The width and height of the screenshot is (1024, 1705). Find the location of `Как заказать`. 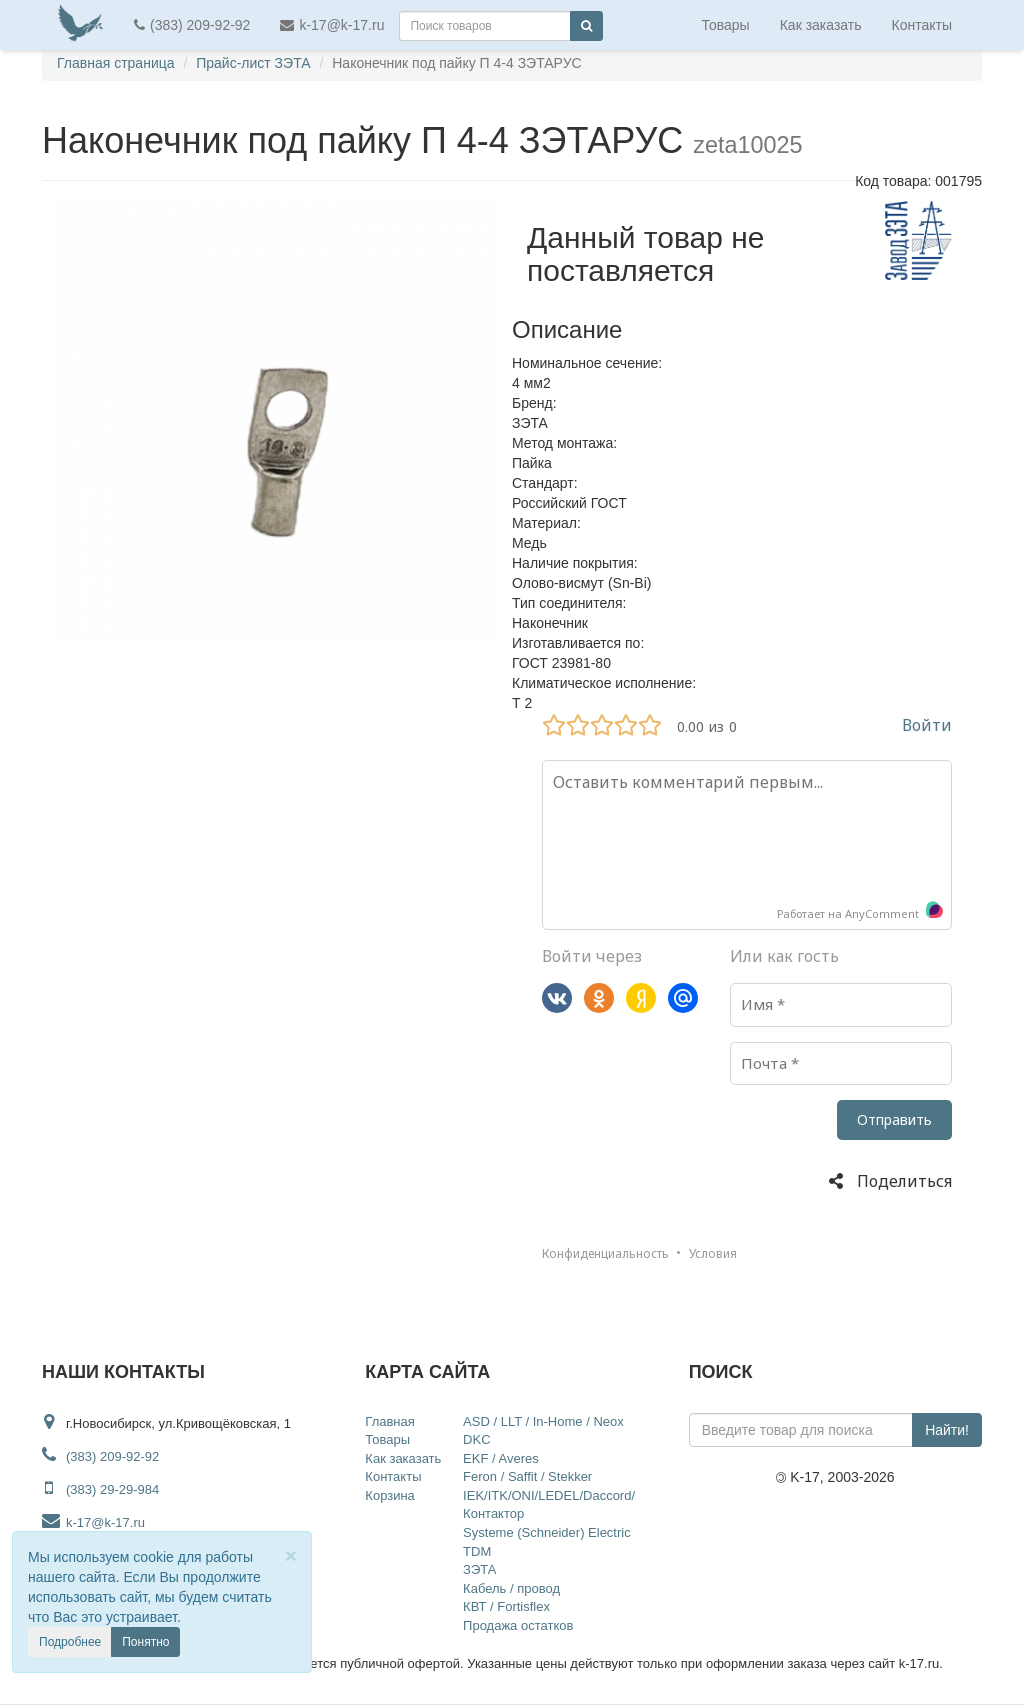

Как заказать is located at coordinates (821, 25).